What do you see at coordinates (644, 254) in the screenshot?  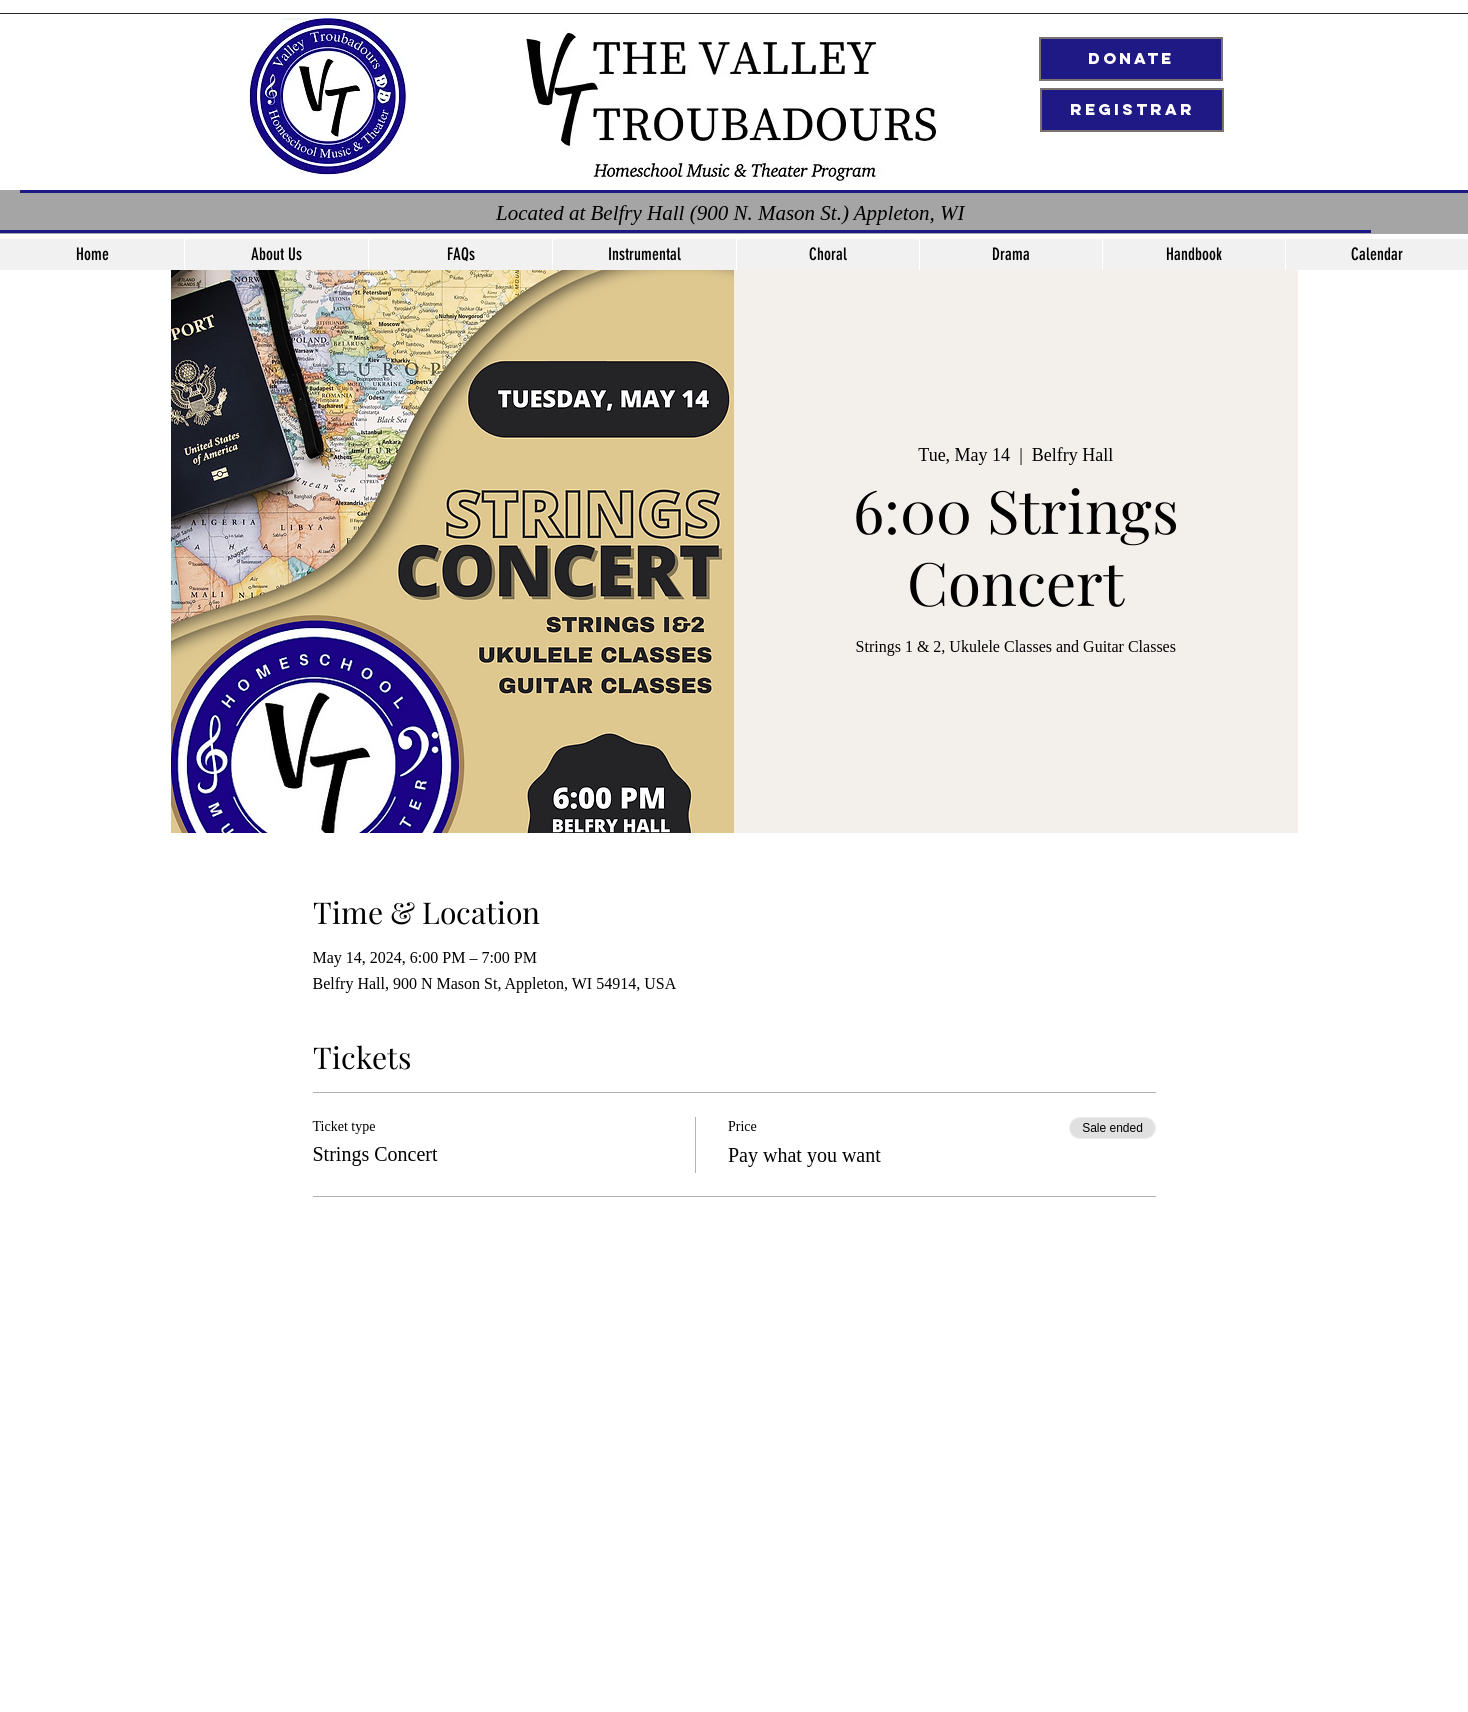 I see `[button]` at bounding box center [644, 254].